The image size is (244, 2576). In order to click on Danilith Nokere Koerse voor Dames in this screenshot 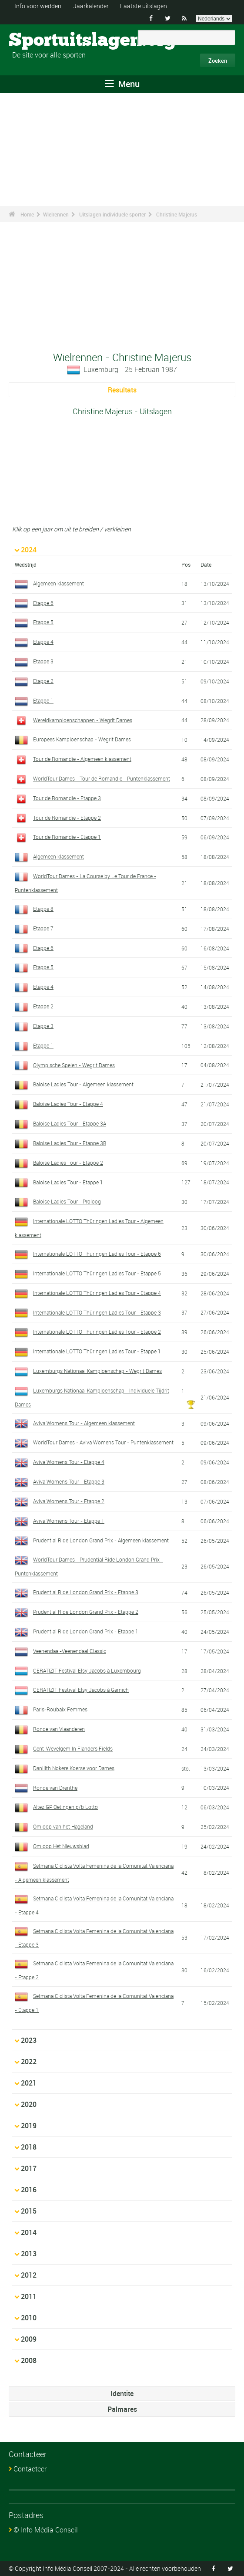, I will do `click(73, 1768)`.